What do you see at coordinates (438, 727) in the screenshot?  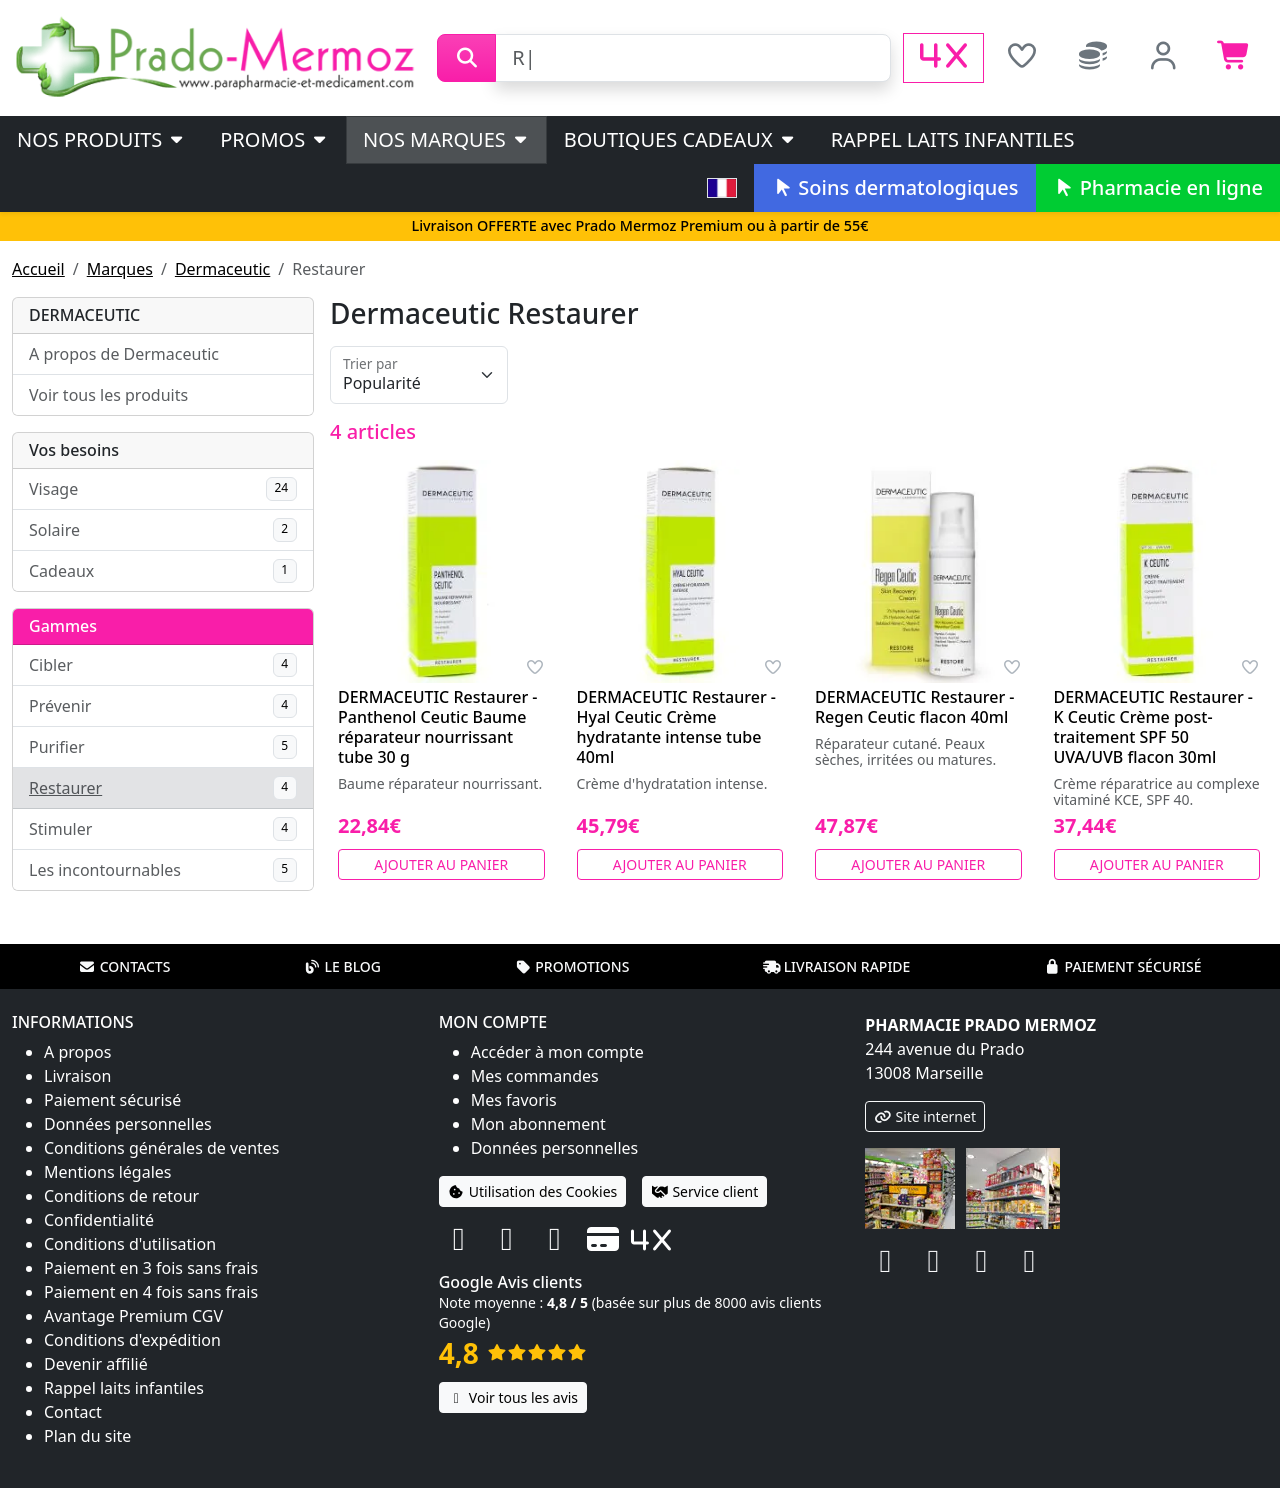 I see `DERMACEUTIC Restaurer - Panthenol Ceutic Baume réparateur nourrissant tube 30 g` at bounding box center [438, 727].